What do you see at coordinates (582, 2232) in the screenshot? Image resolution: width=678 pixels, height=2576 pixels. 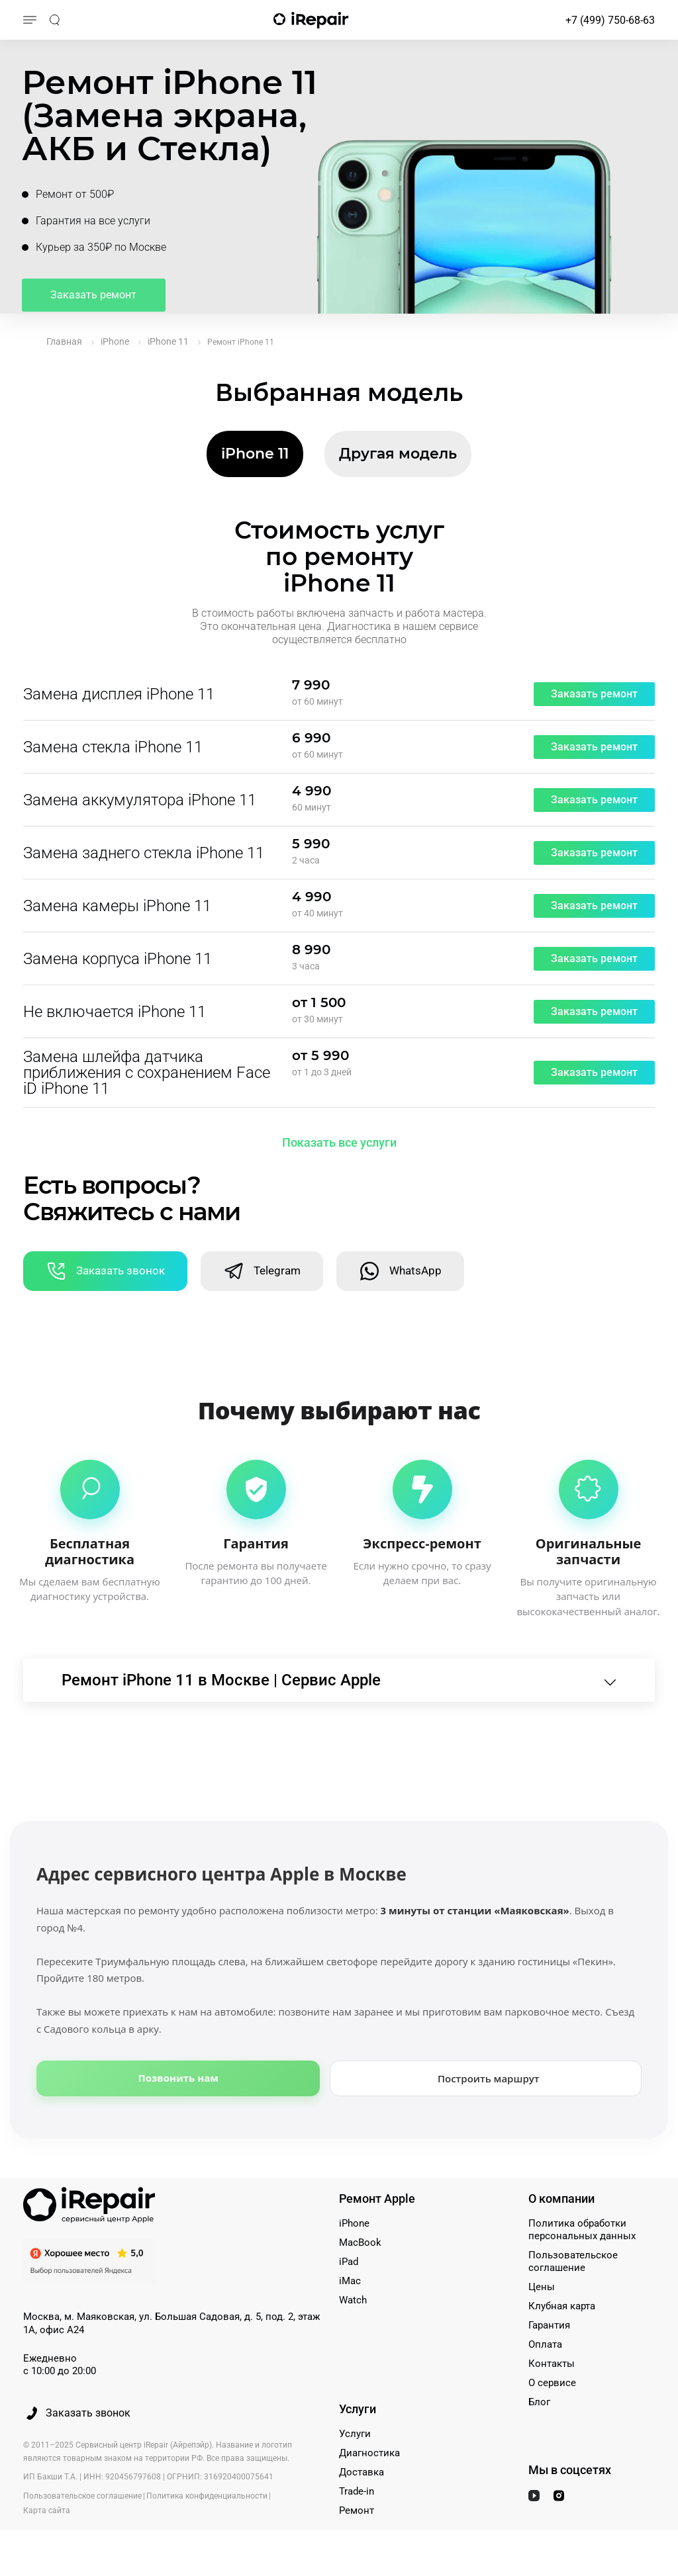 I see `Политика обработки персональных данных` at bounding box center [582, 2232].